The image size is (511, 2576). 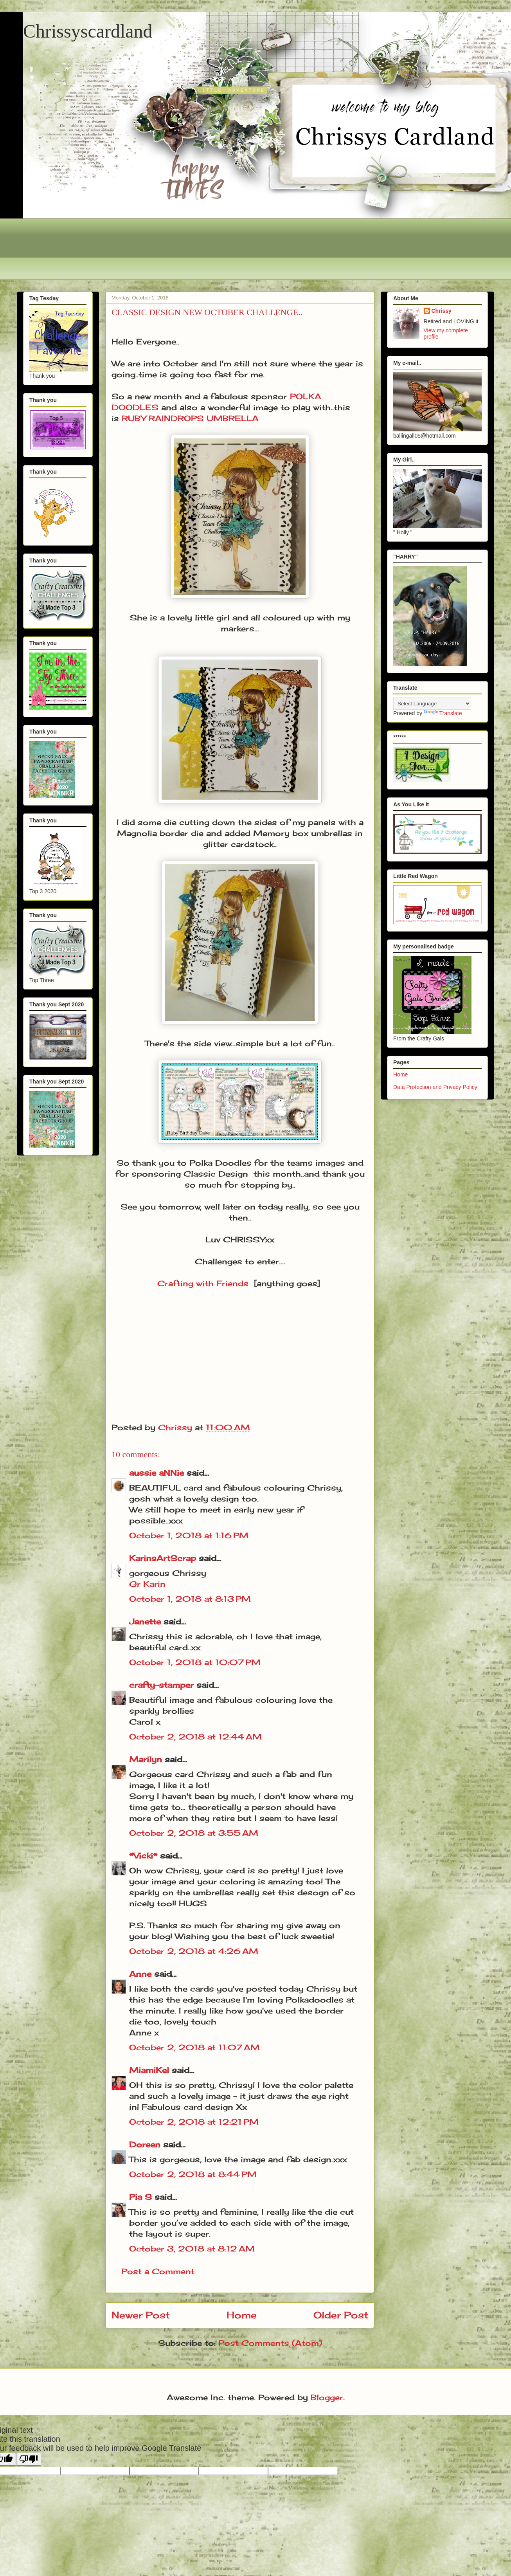 I want to click on October 2, 2018 at 11:07 AM, so click(x=194, y=2047).